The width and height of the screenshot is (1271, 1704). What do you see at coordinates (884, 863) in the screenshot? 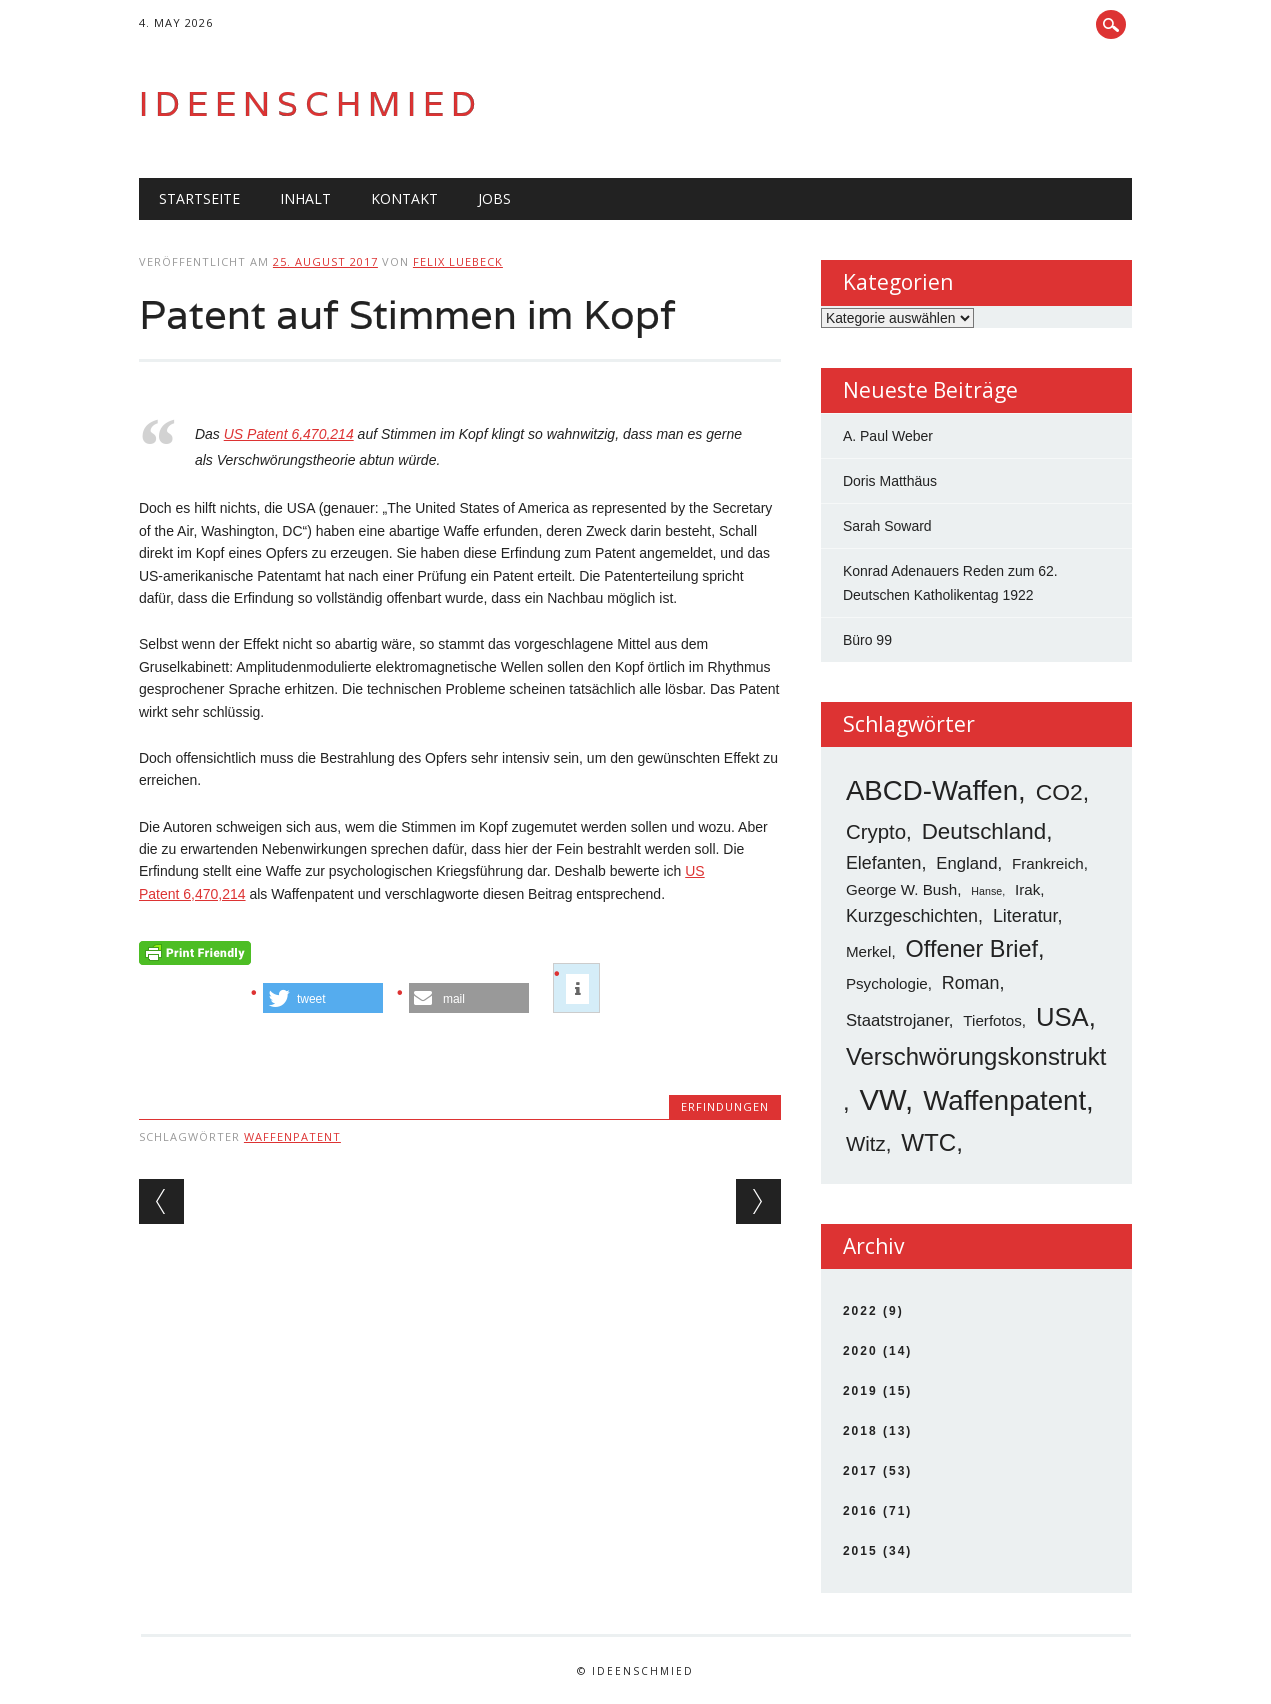
I see `Elefanten [Elefanten (5 Einträge)]` at bounding box center [884, 863].